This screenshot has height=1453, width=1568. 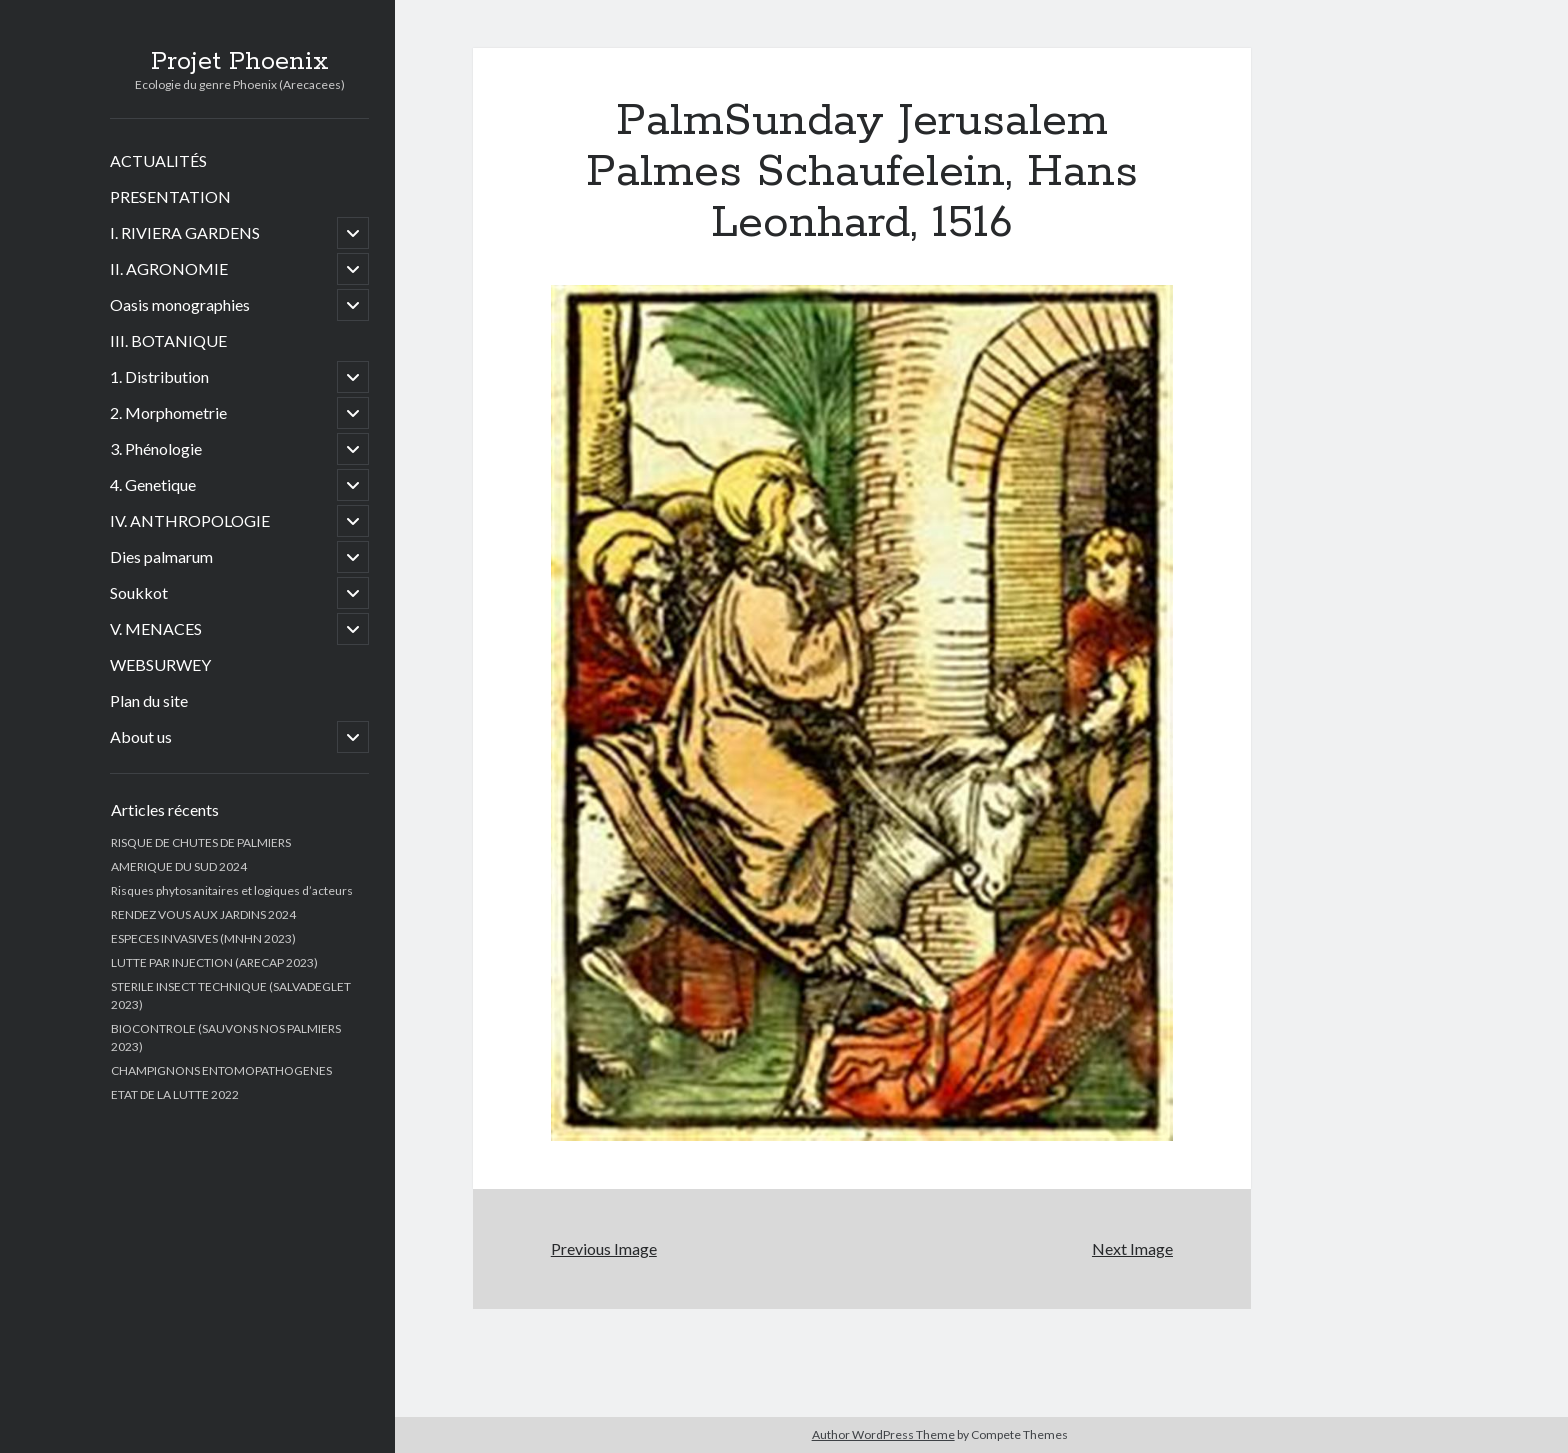 I want to click on II. AGRONOMIE, so click(x=169, y=268).